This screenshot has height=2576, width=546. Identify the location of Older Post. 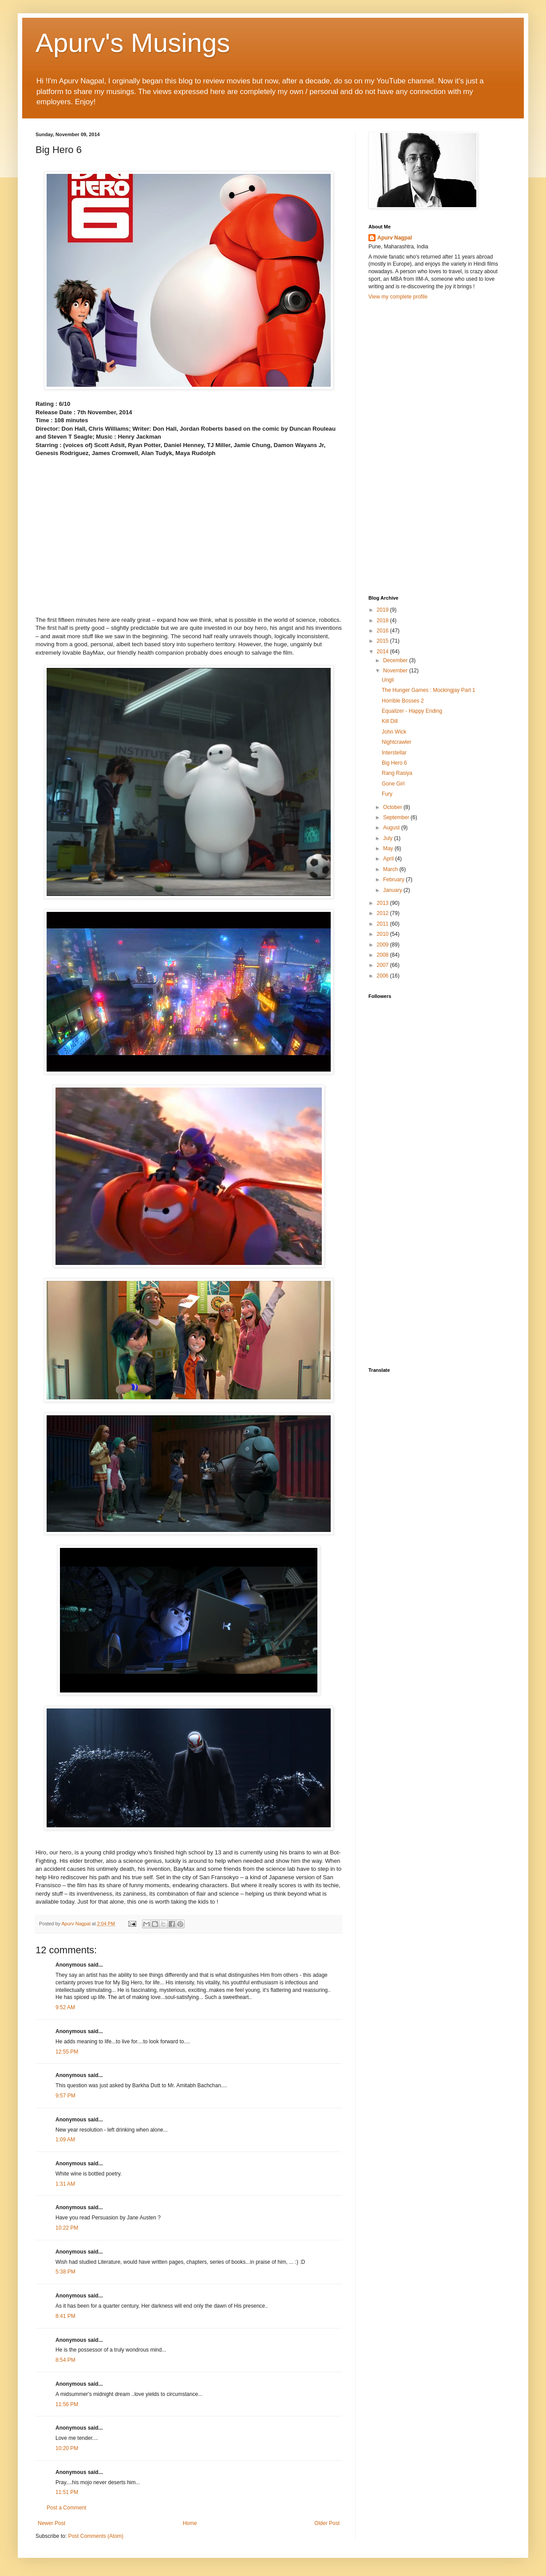
(327, 2523).